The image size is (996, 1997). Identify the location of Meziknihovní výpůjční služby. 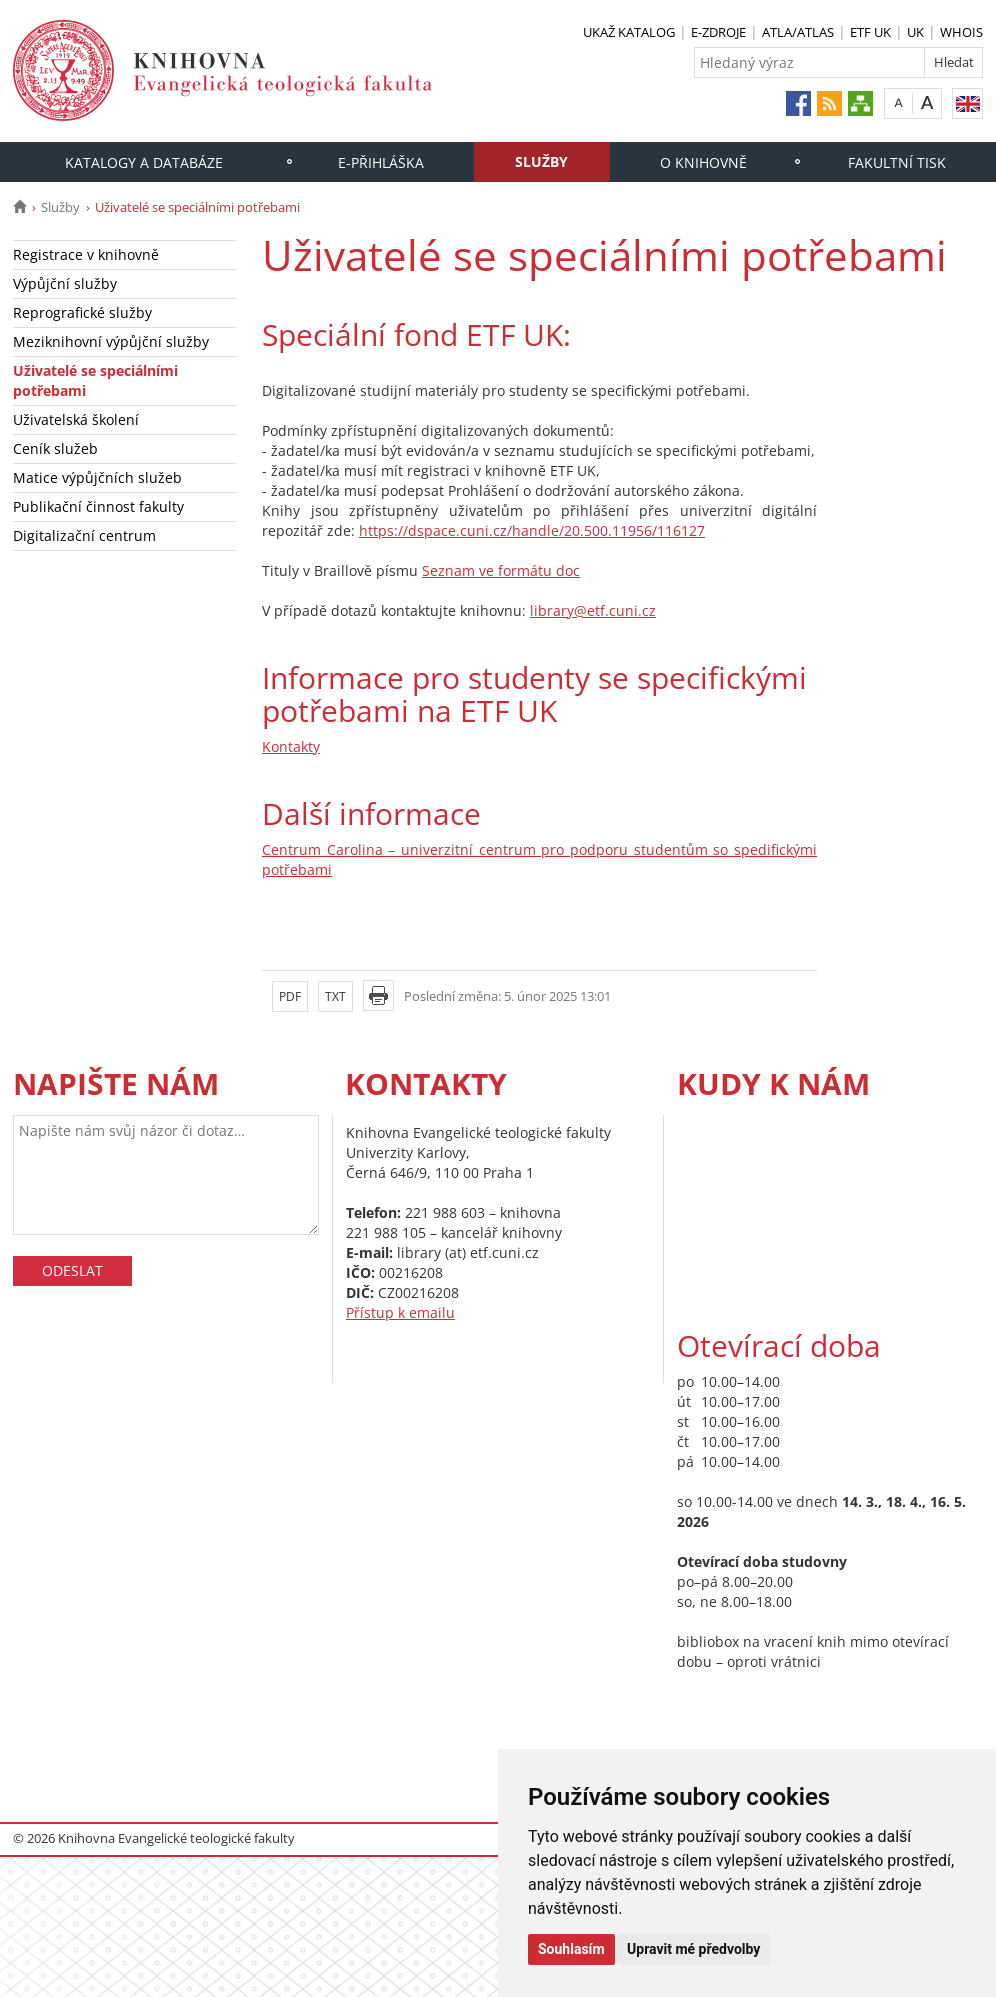
(111, 341).